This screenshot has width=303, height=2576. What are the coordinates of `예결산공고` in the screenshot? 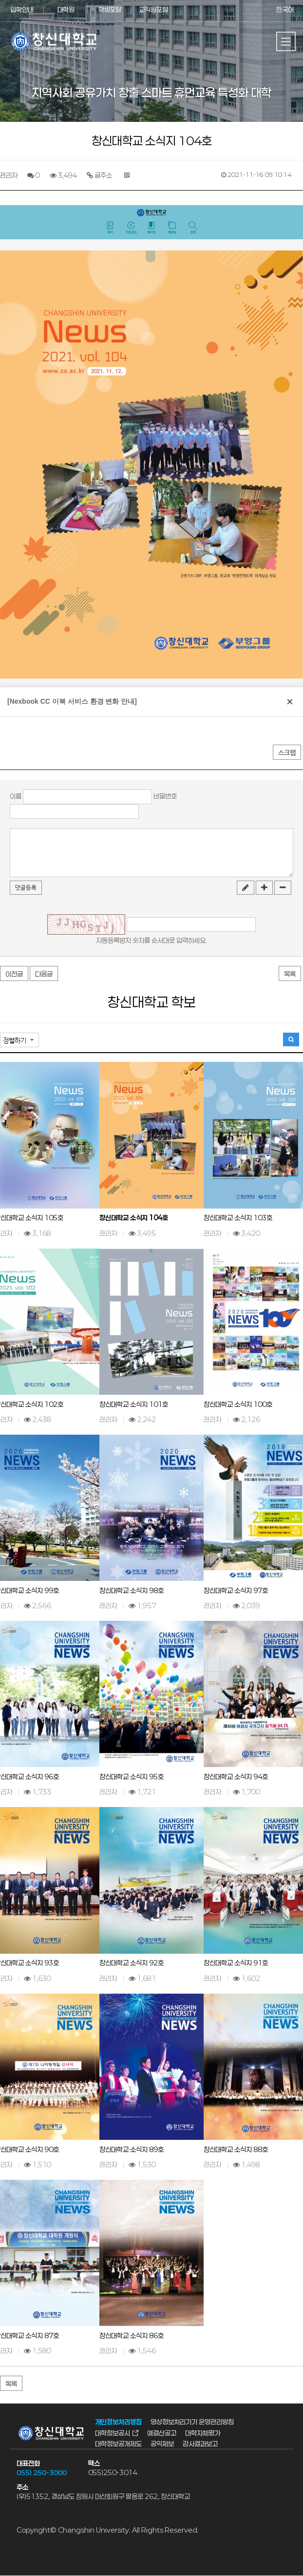 It's located at (161, 2433).